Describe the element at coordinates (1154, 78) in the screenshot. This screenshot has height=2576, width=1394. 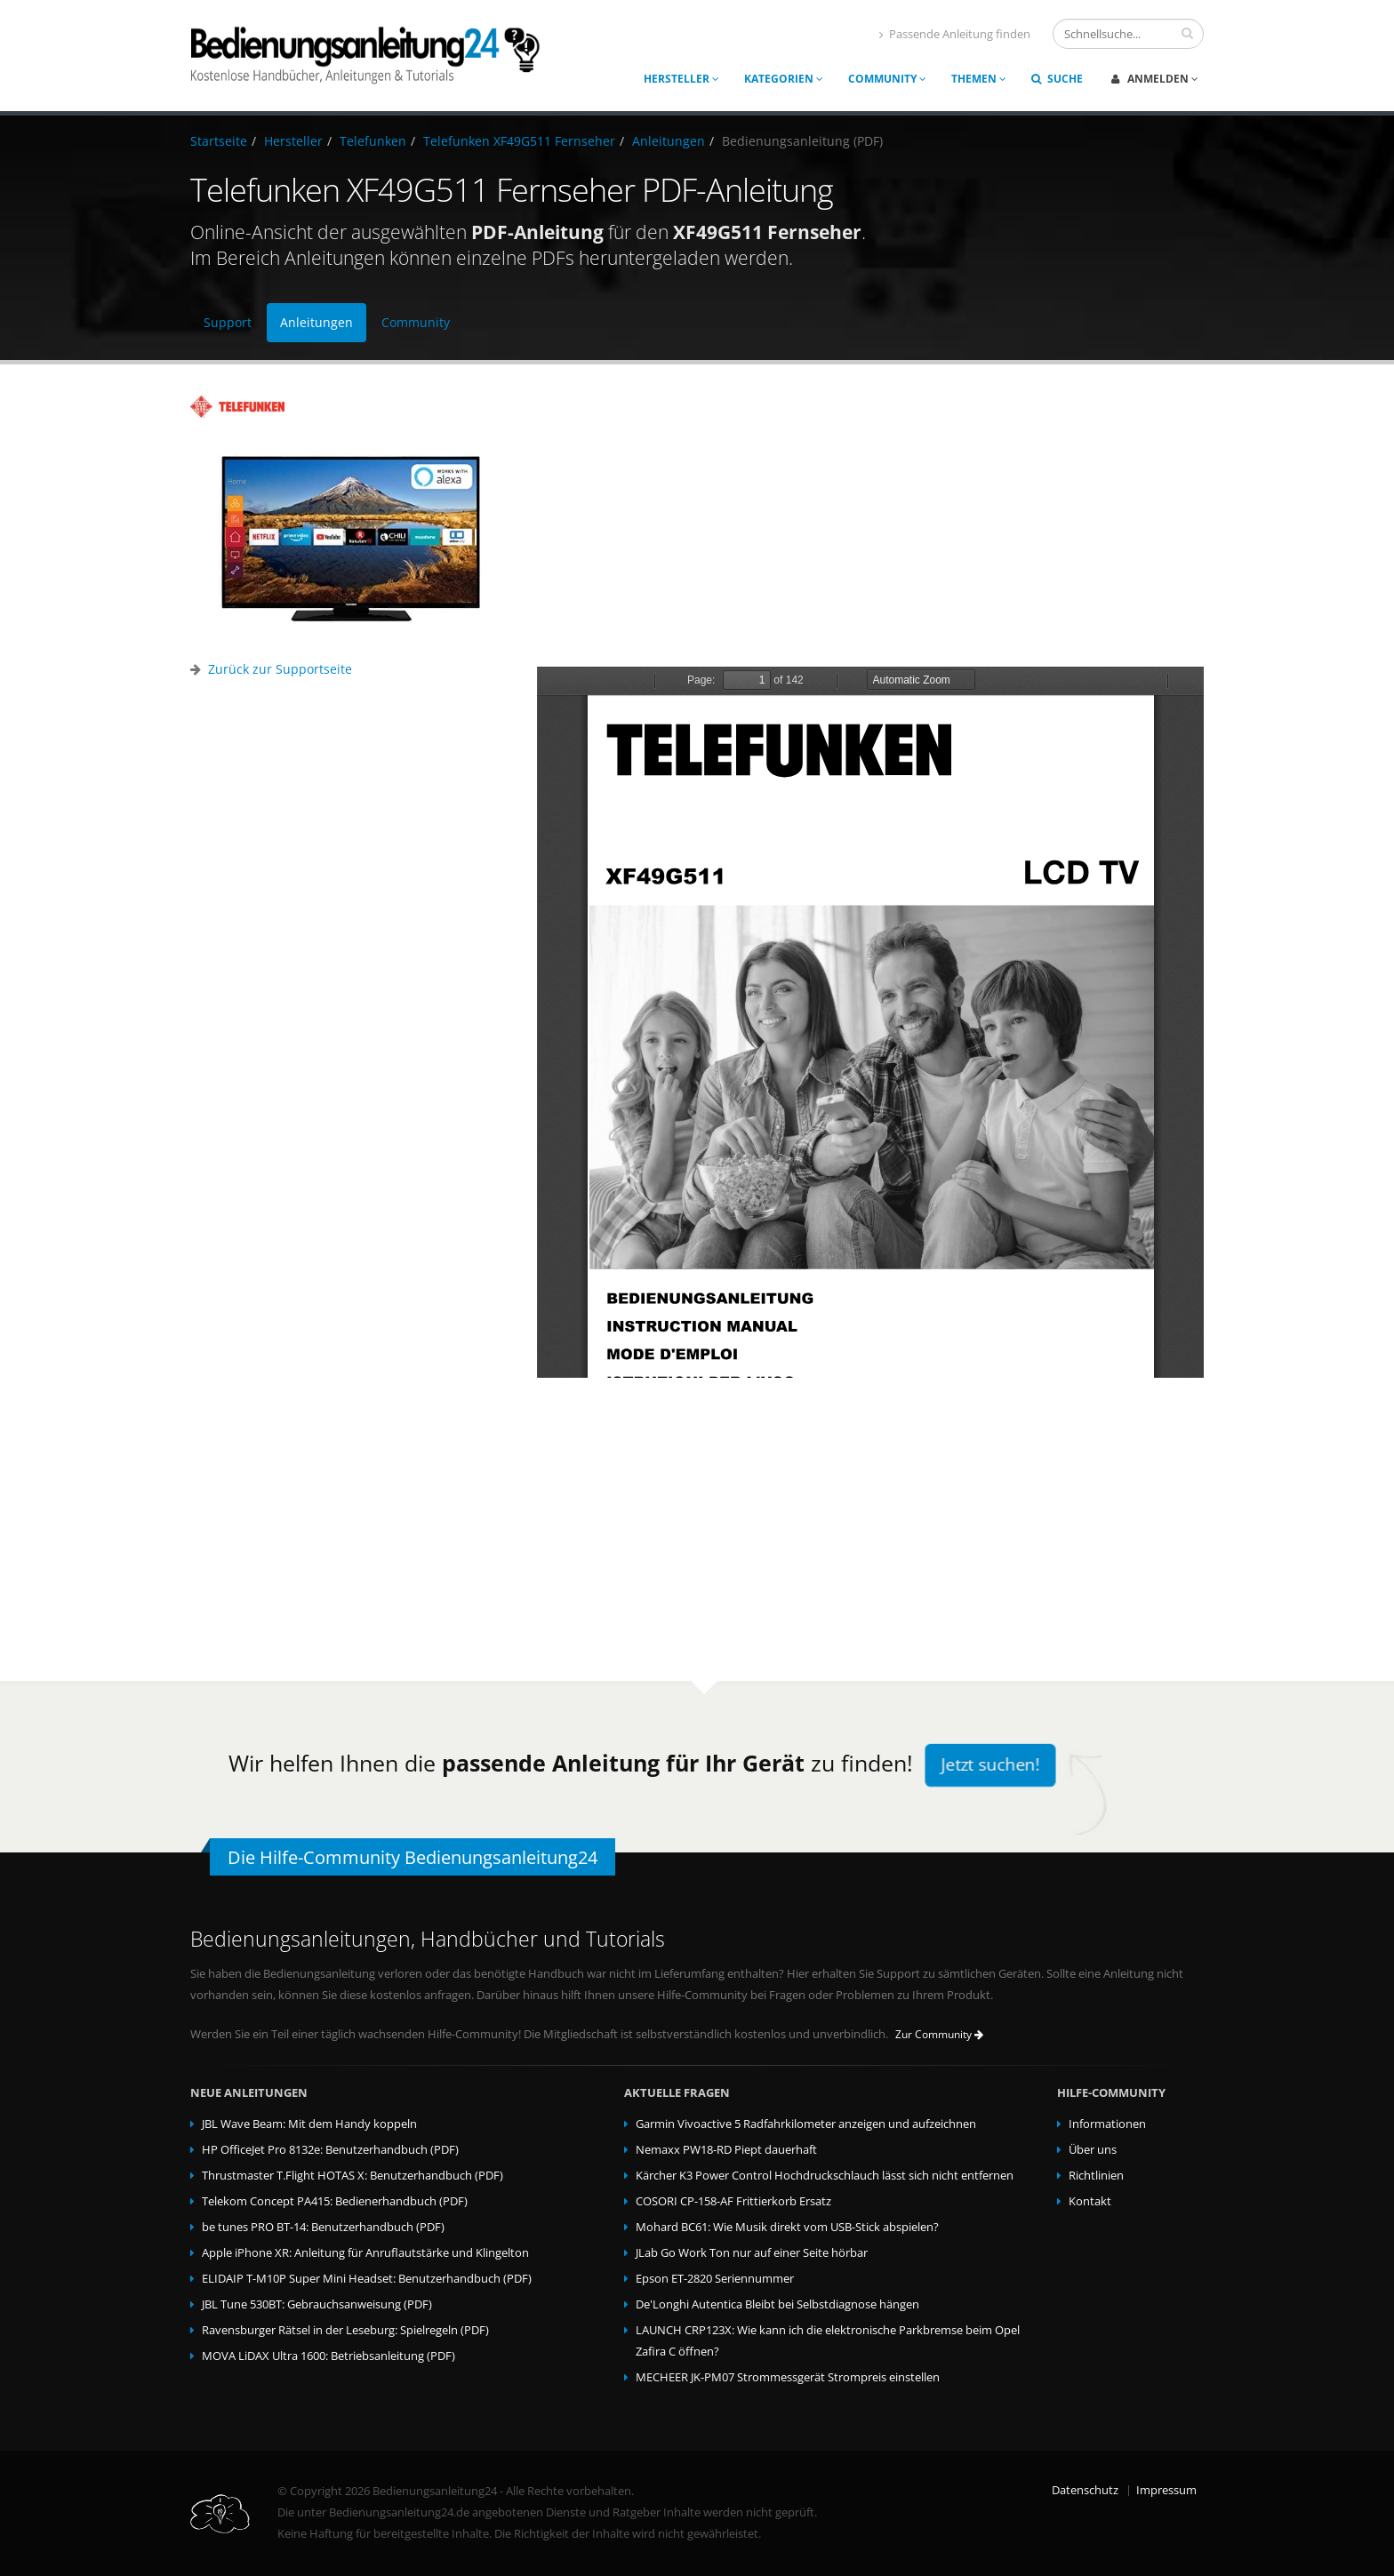
I see `Anmelden` at that location.